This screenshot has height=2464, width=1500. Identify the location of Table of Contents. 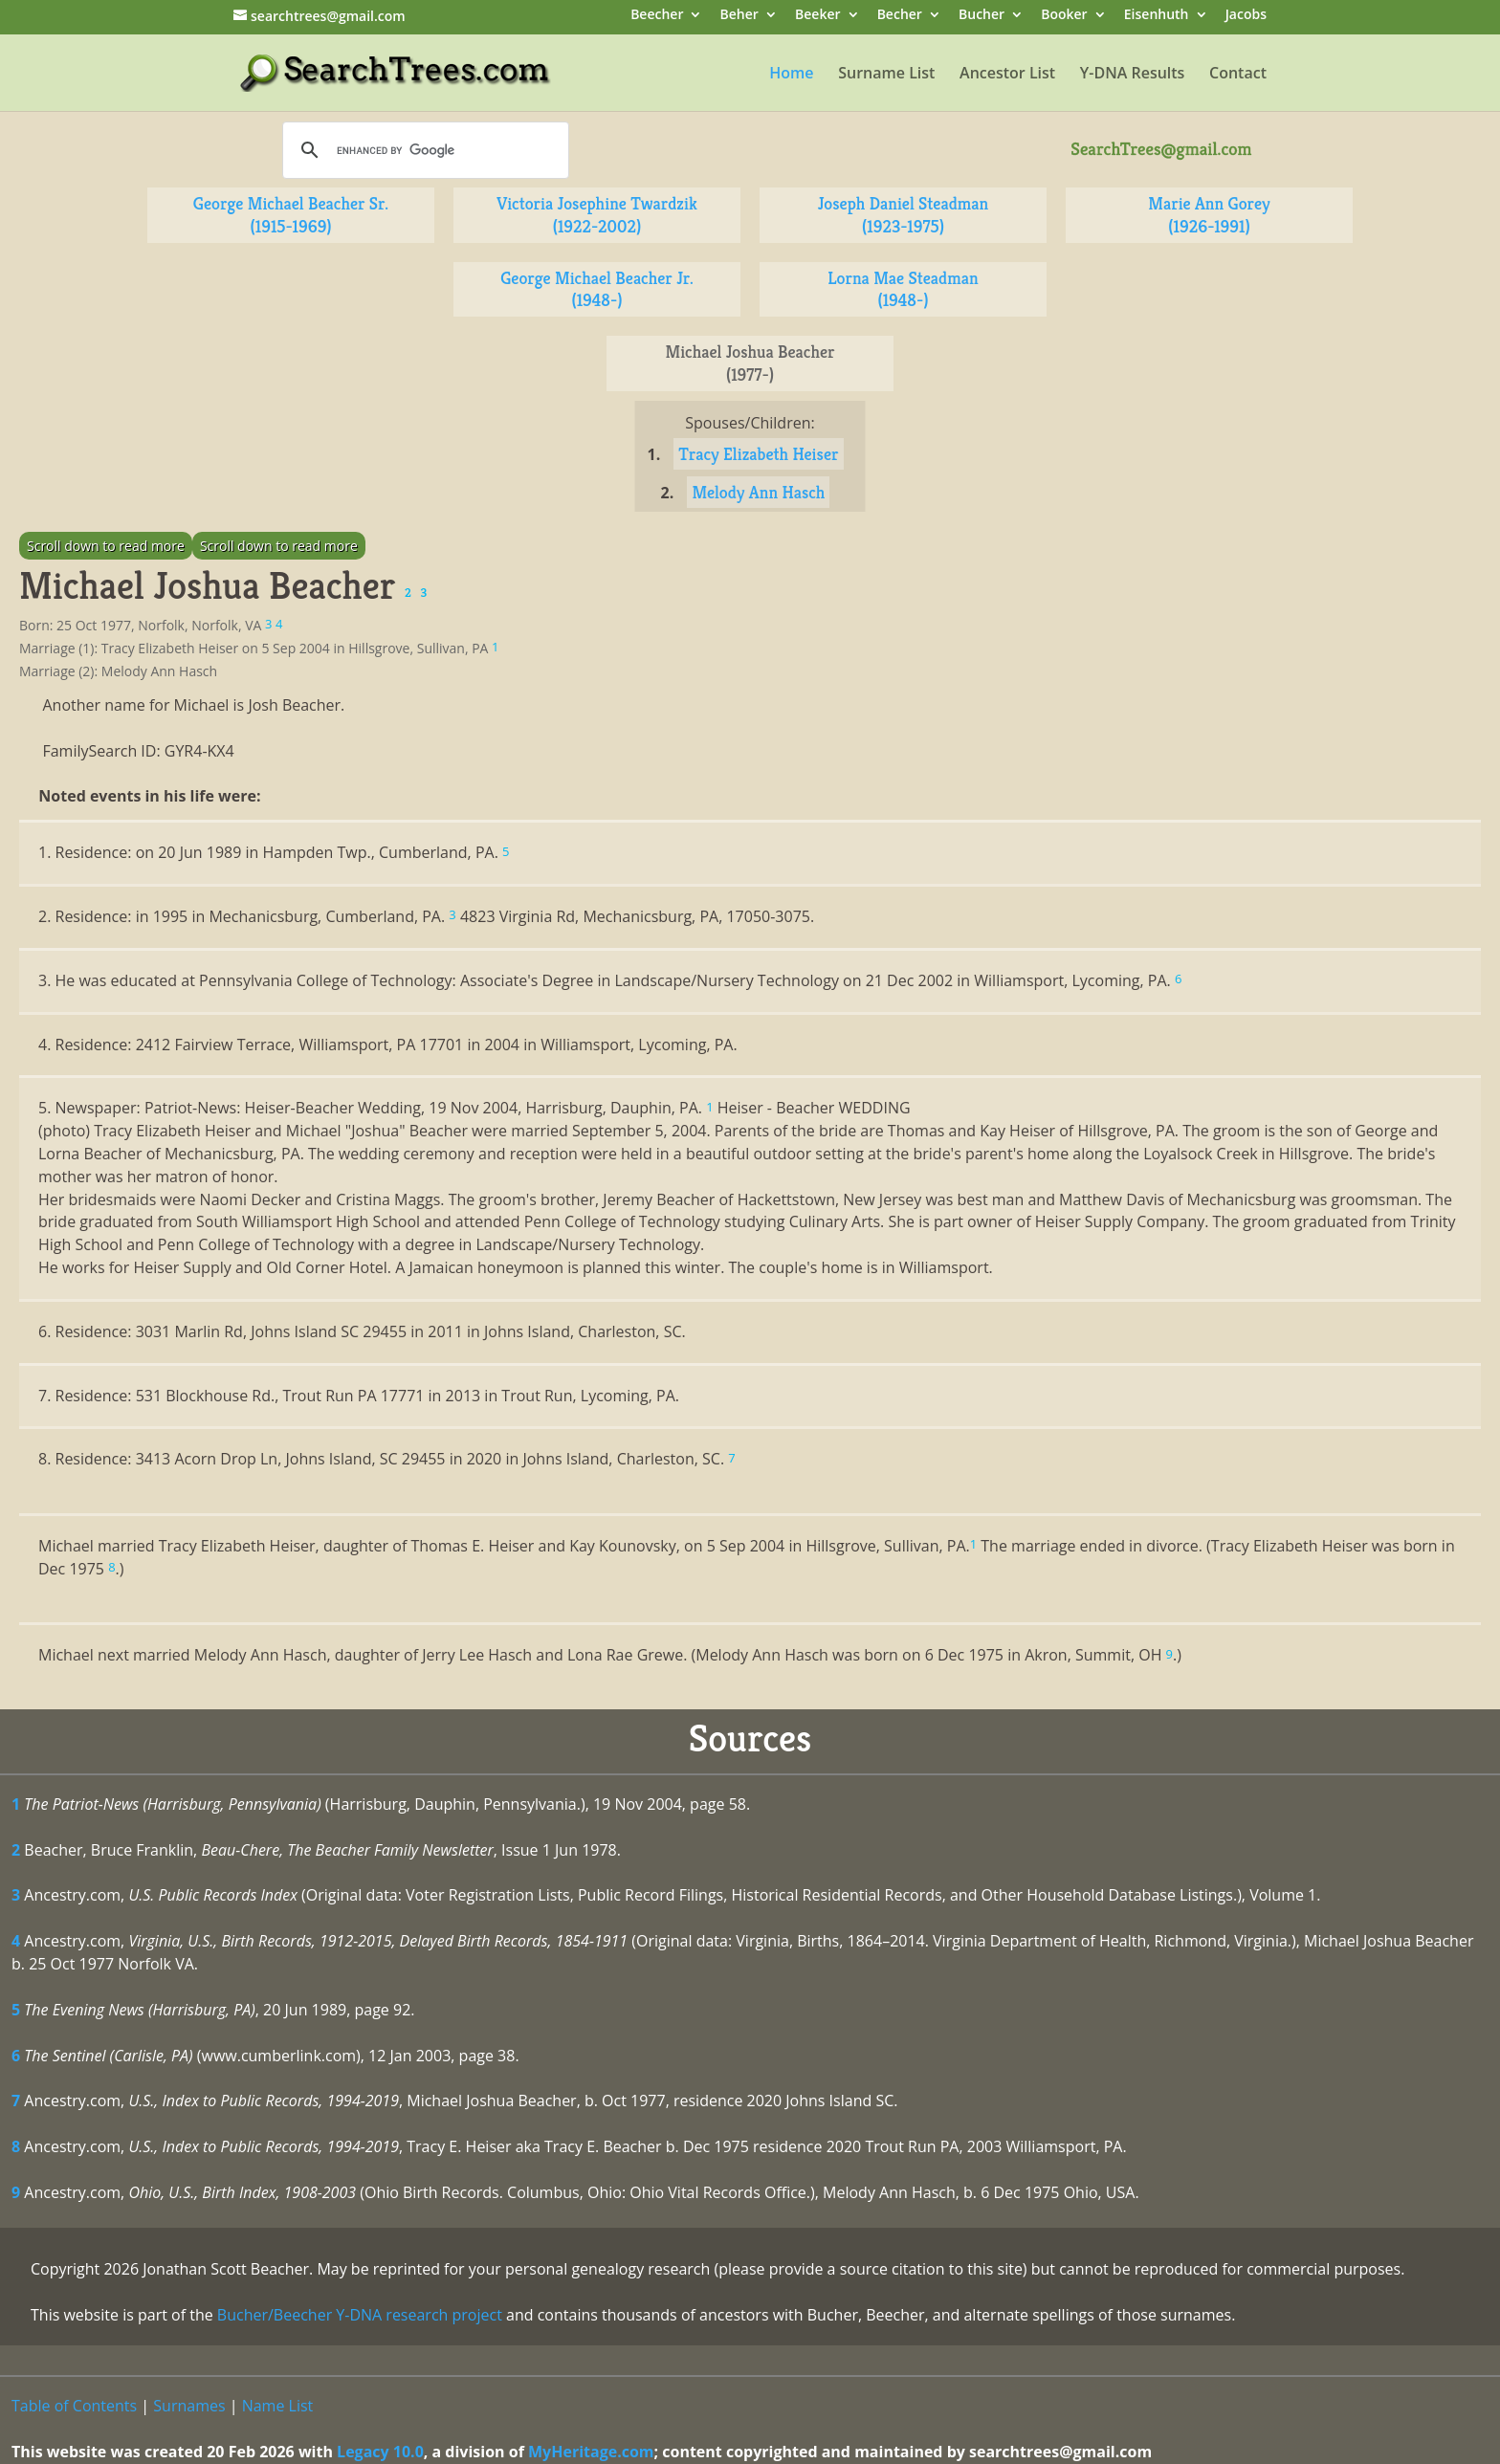
(74, 2405).